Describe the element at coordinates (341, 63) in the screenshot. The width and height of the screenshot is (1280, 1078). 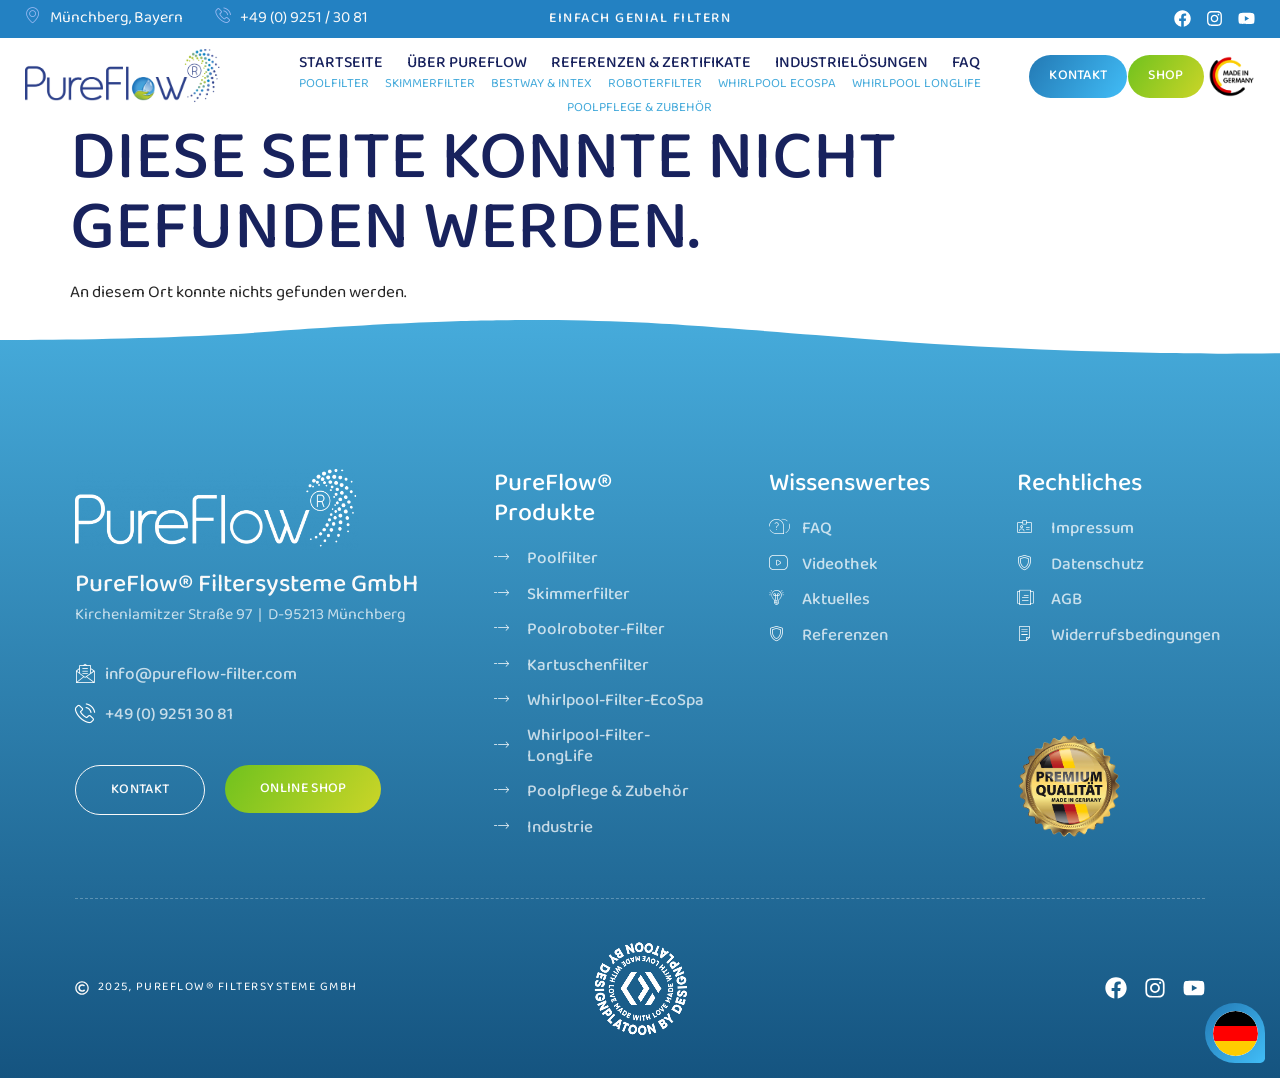
I see `Startseite` at that location.